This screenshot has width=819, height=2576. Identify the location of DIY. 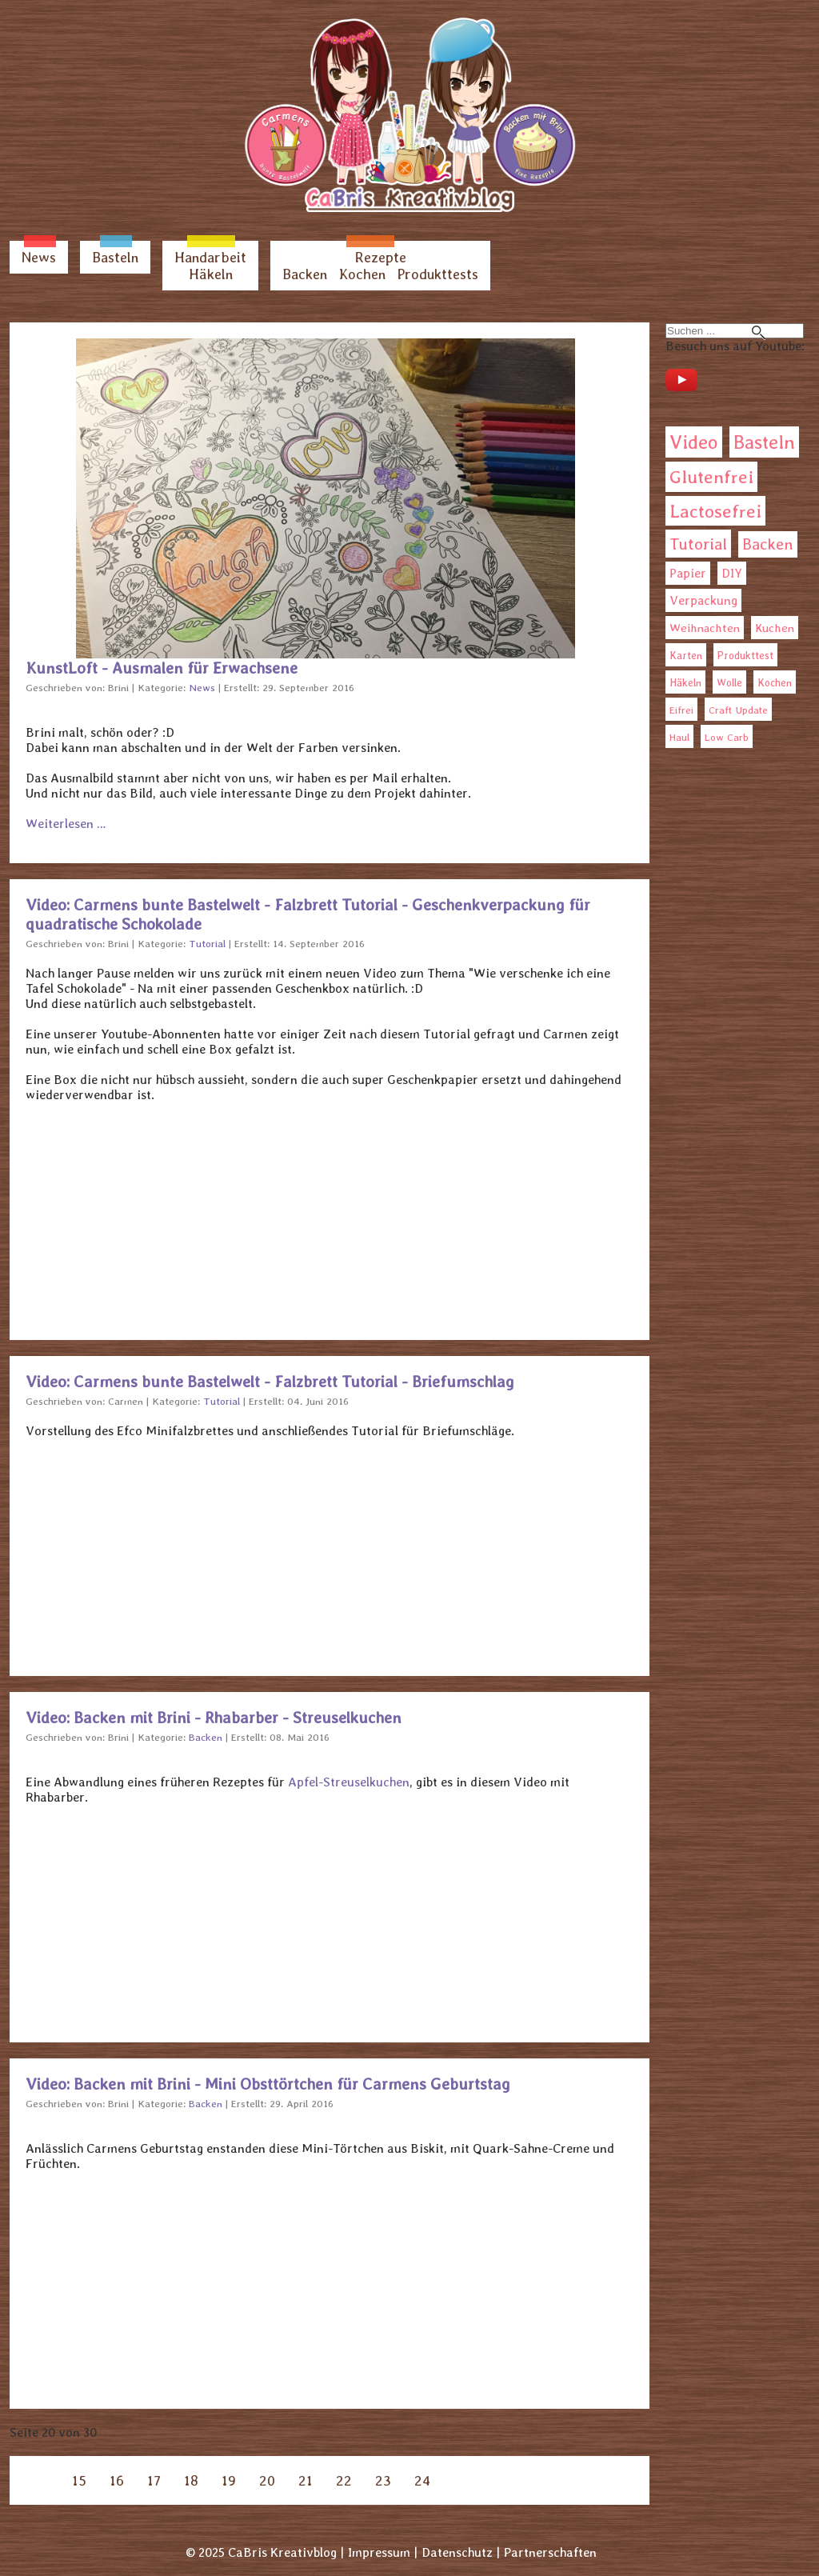
(731, 573).